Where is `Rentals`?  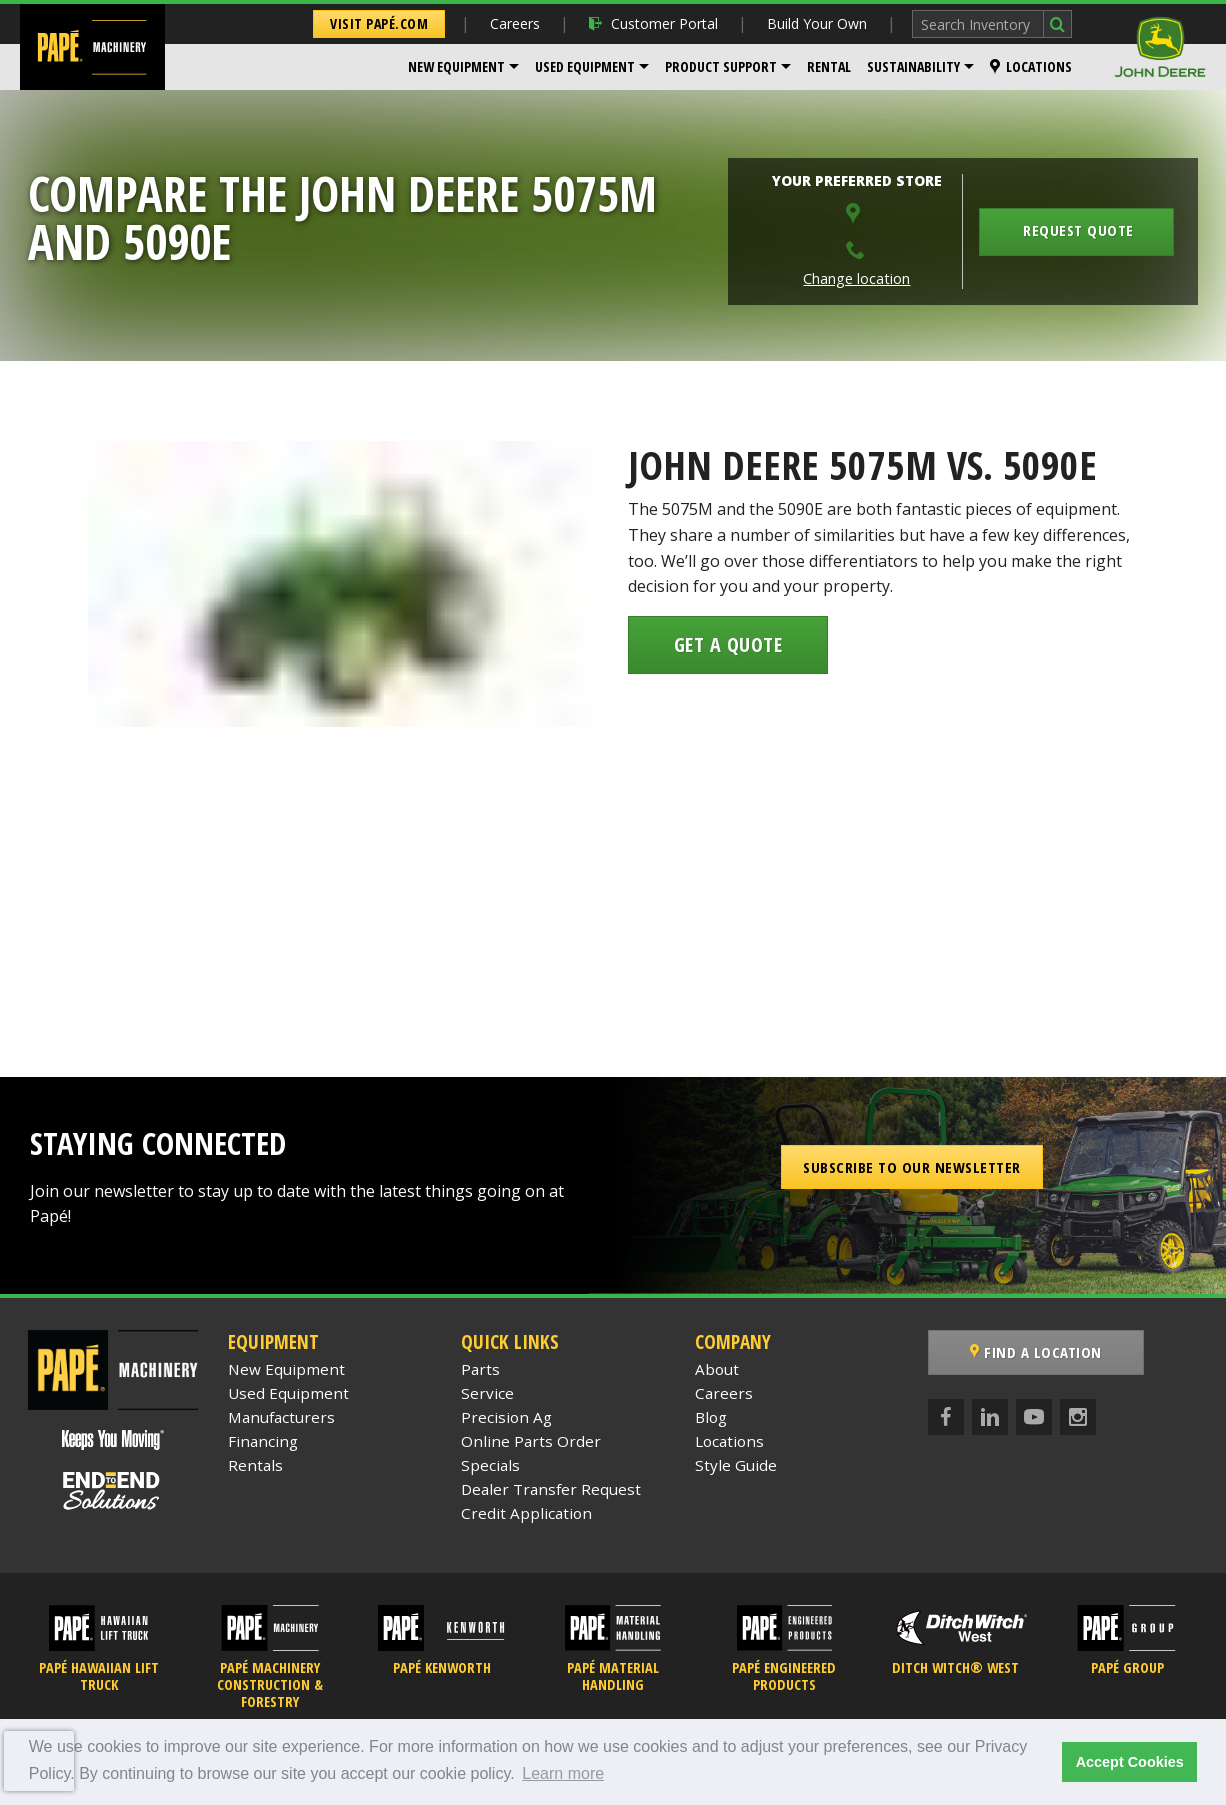 Rentals is located at coordinates (255, 1465).